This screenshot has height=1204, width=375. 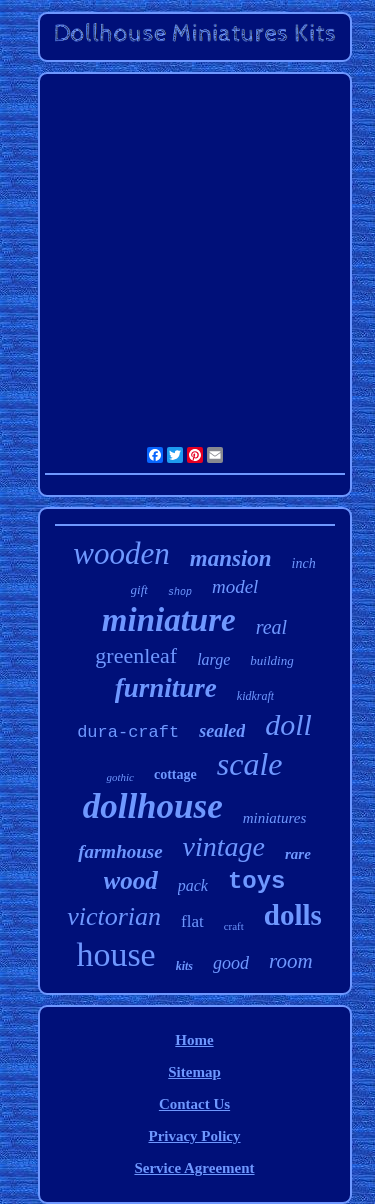 What do you see at coordinates (298, 854) in the screenshot?
I see `rare` at bounding box center [298, 854].